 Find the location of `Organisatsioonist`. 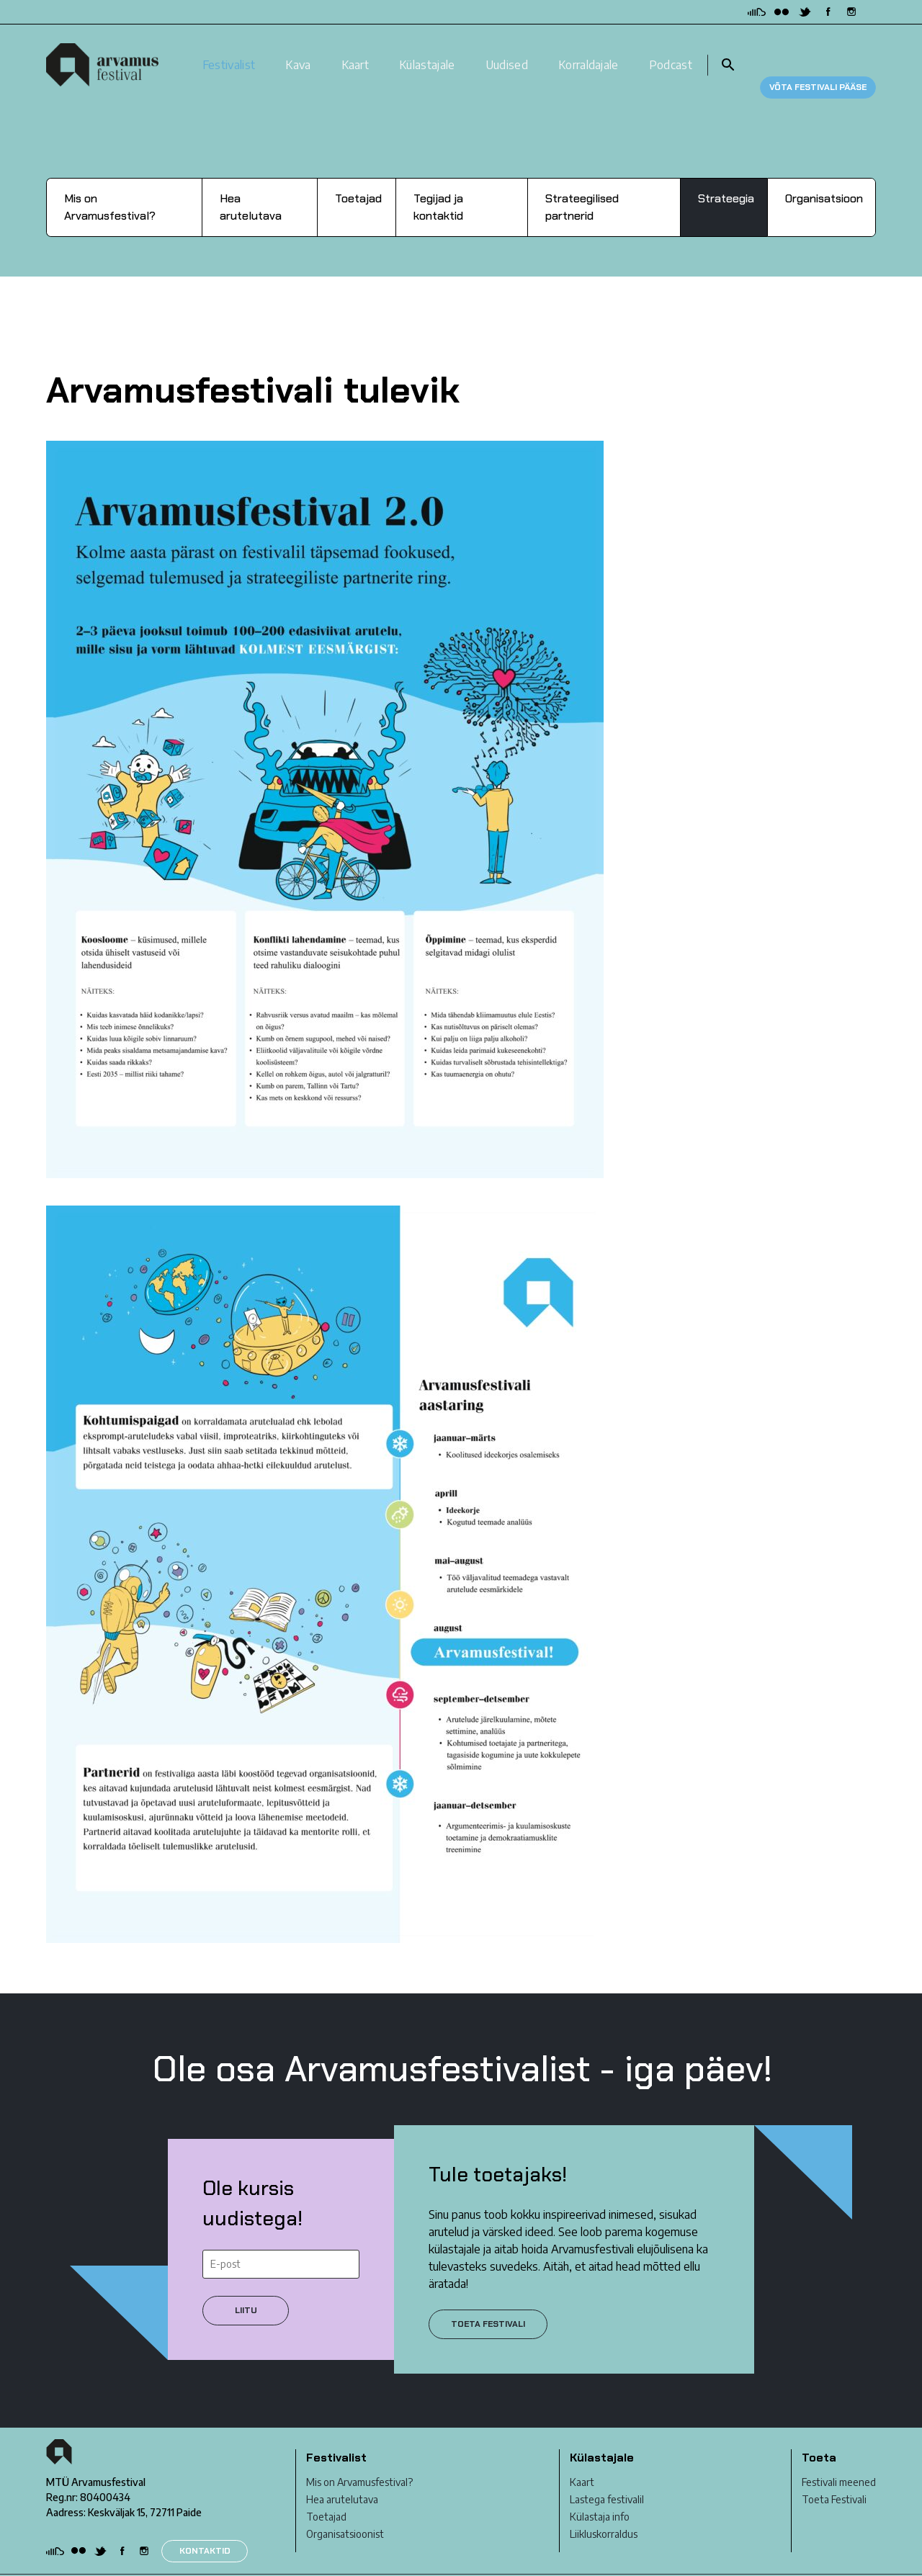

Organisatsioonist is located at coordinates (345, 2511).